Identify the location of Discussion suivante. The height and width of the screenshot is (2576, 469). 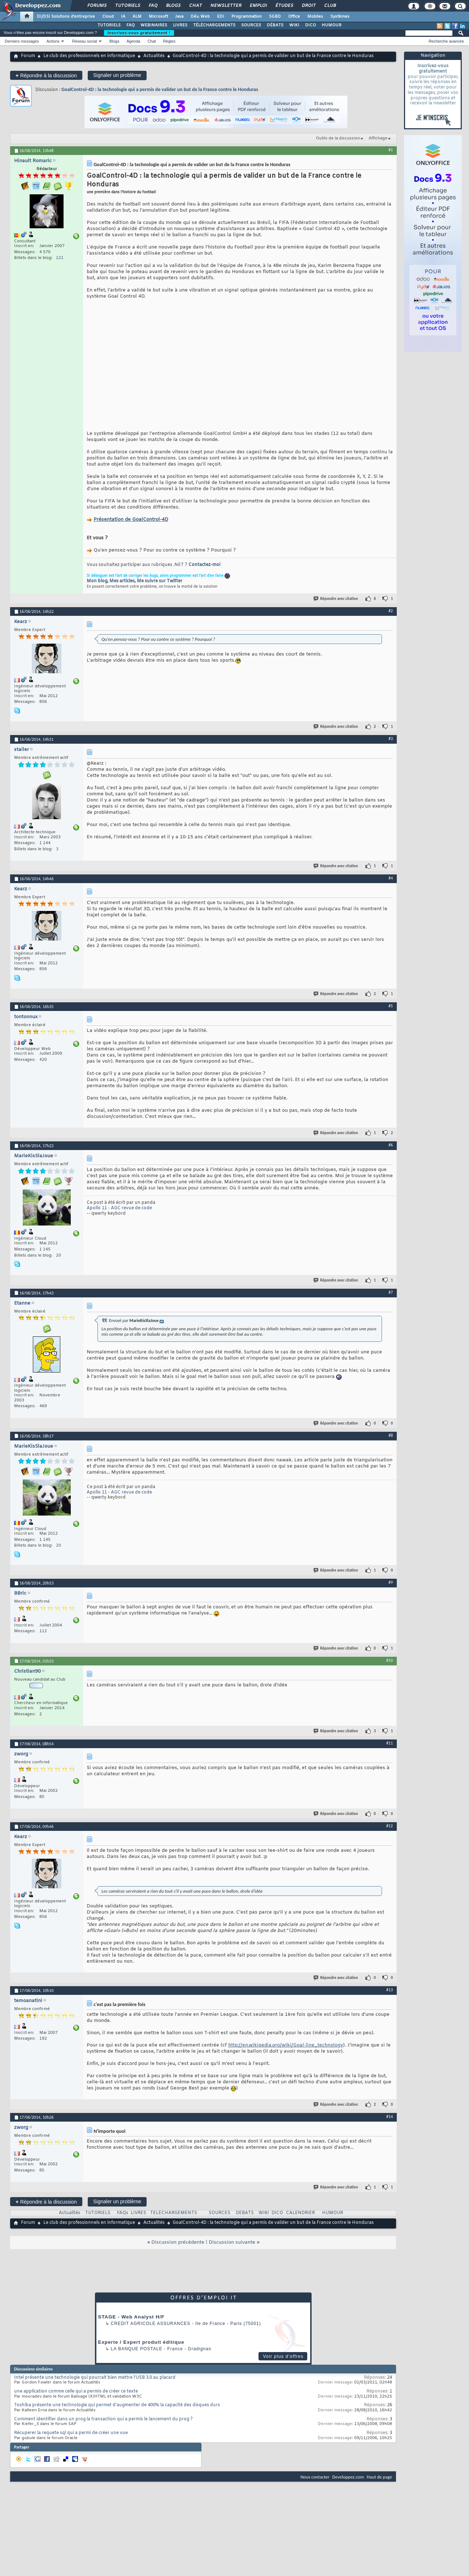
(232, 2251).